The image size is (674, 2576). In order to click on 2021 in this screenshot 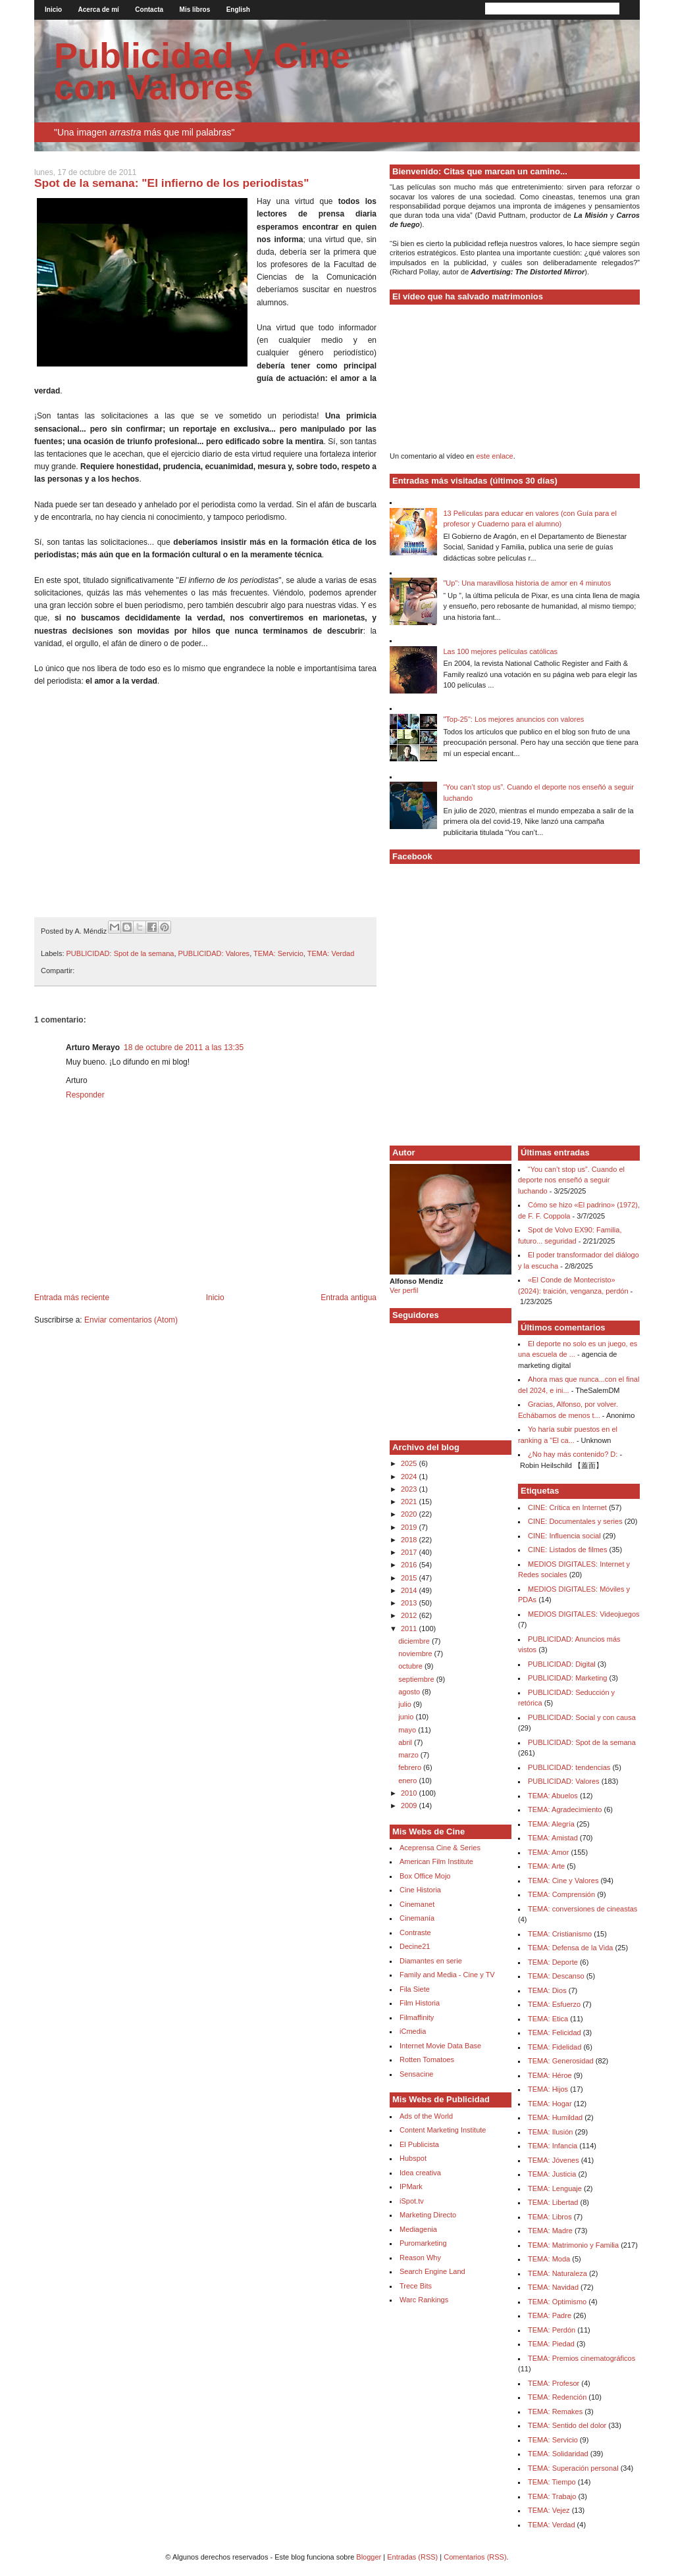, I will do `click(410, 1501)`.